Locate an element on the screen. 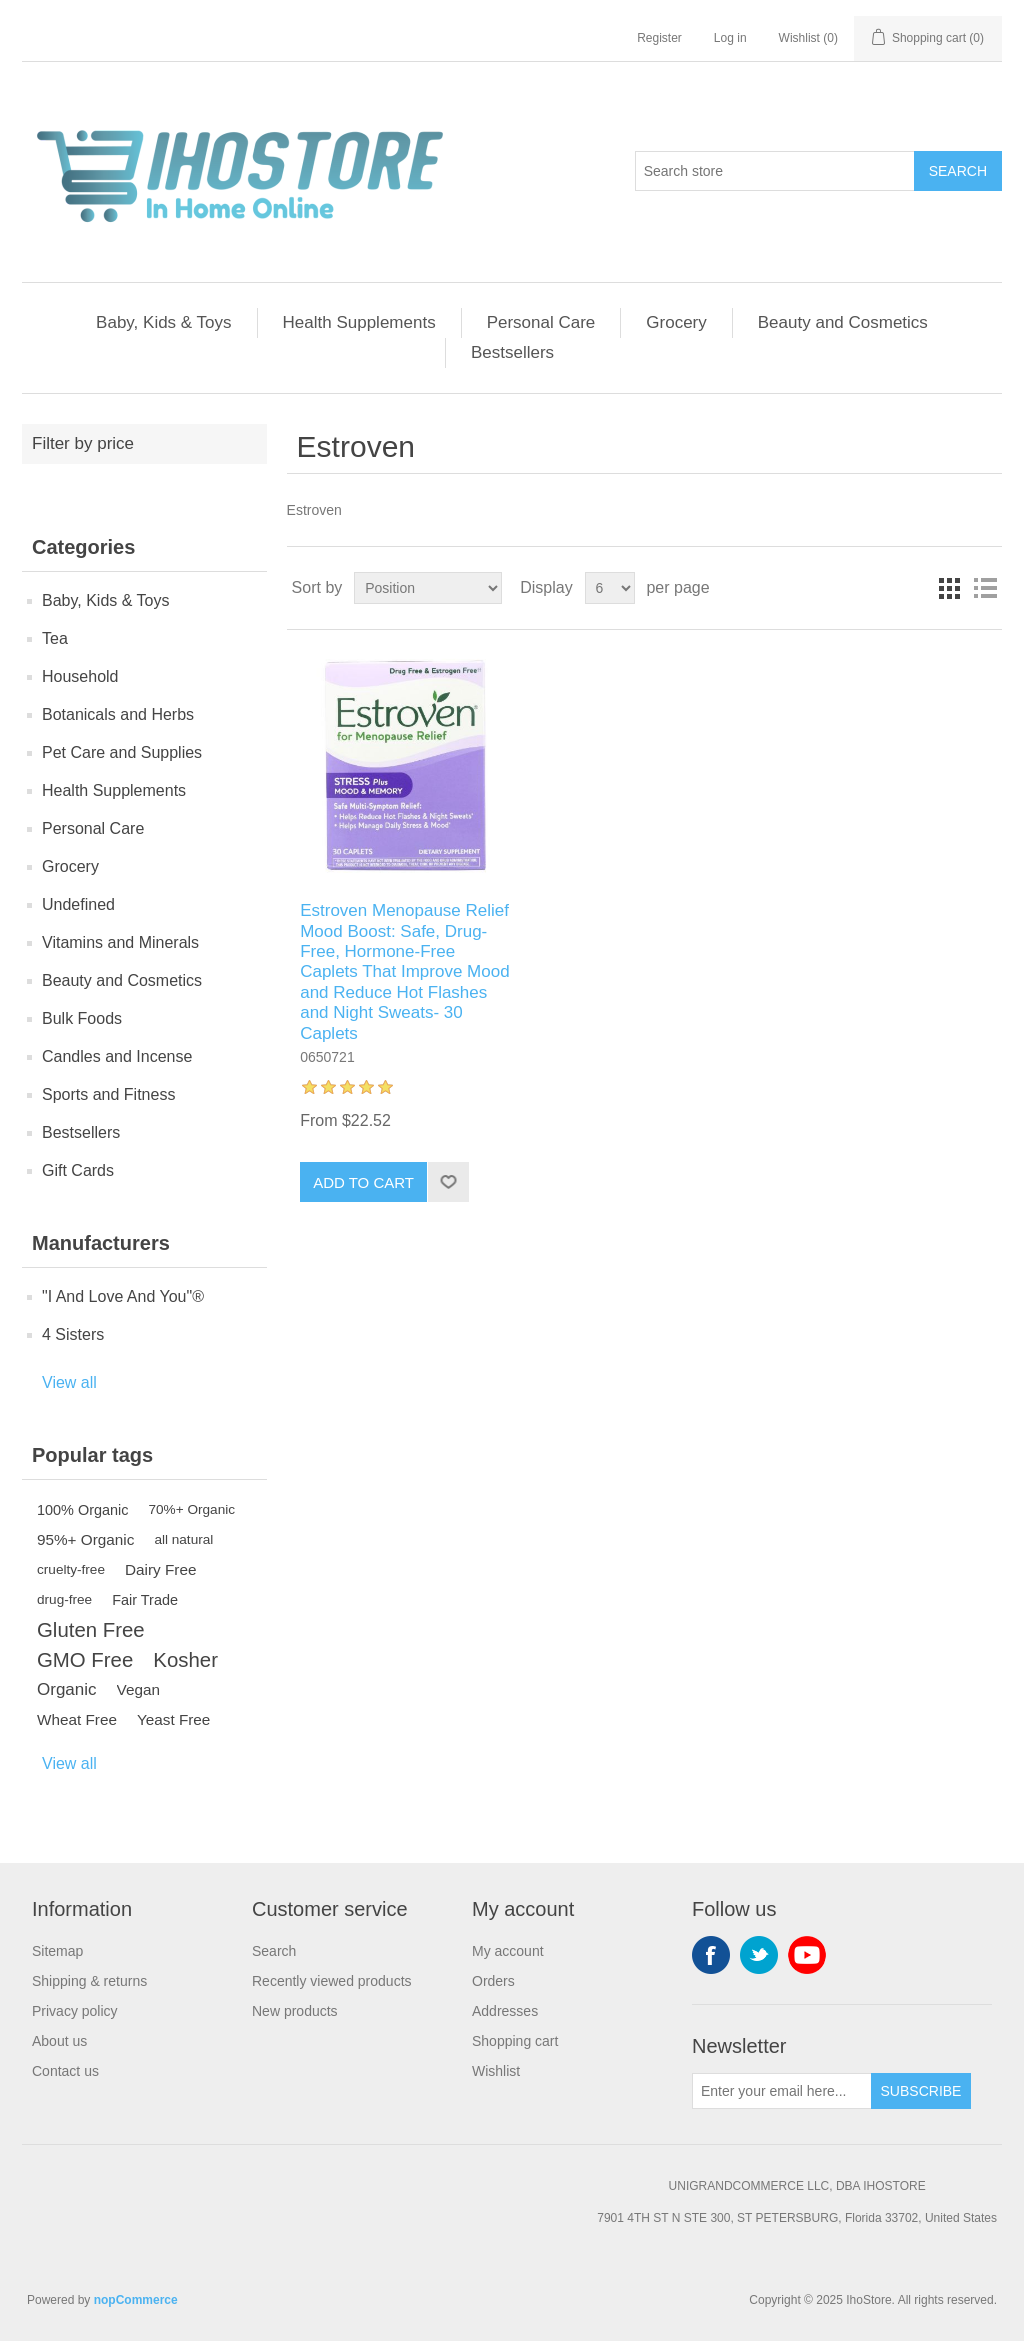  Pet Care and Supplies is located at coordinates (122, 752).